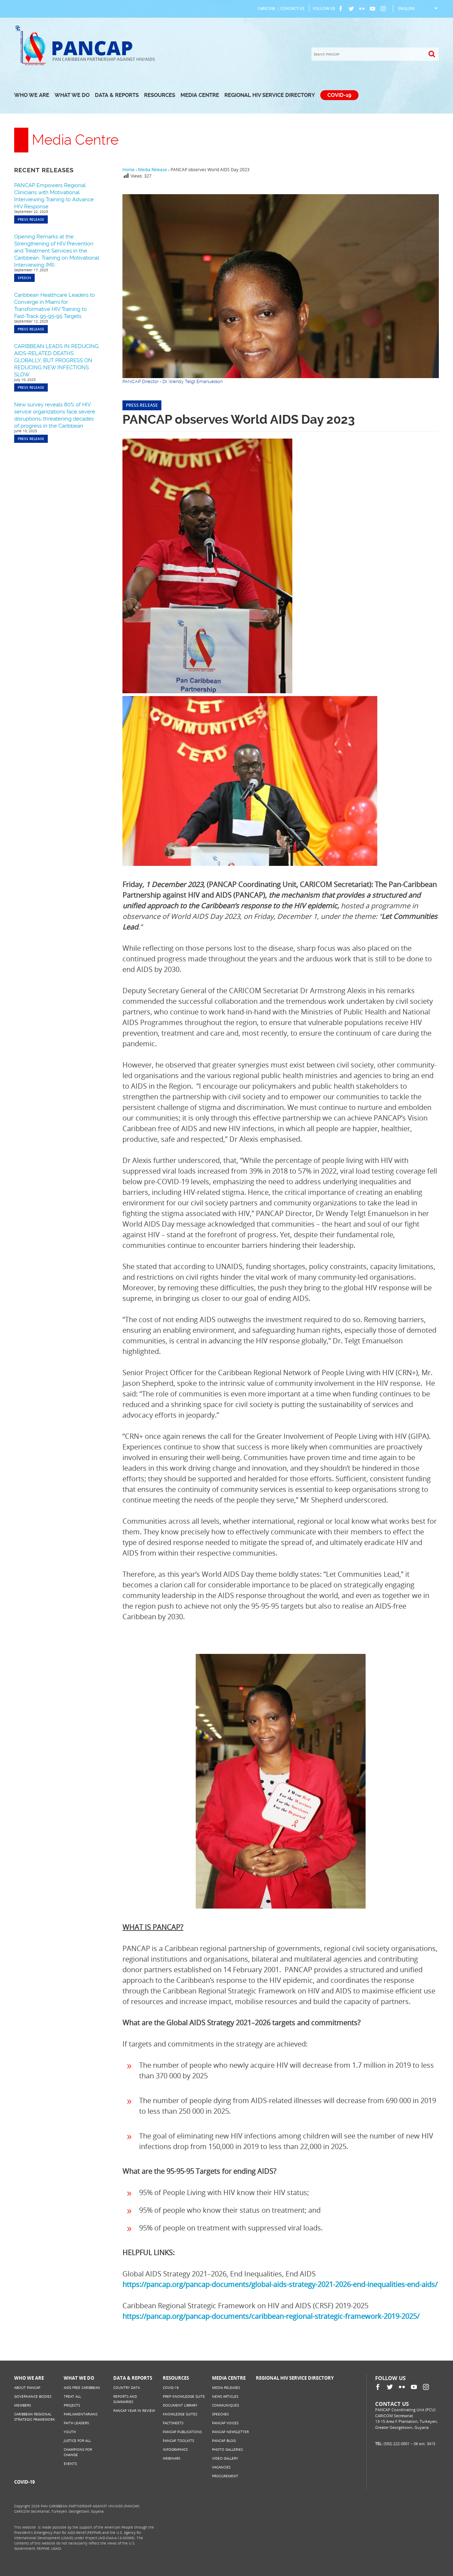 This screenshot has height=2576, width=453. Describe the element at coordinates (22, 2405) in the screenshot. I see `Members` at that location.